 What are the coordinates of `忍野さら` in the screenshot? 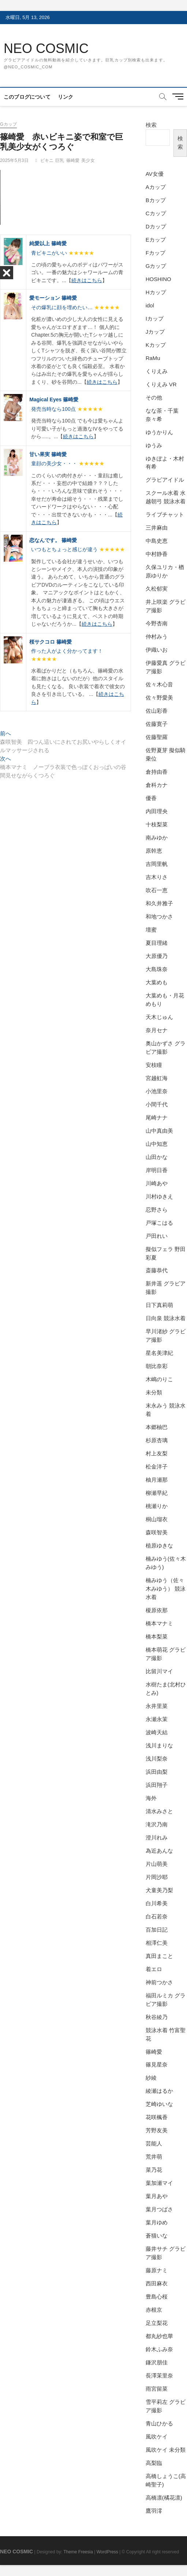 It's located at (157, 1209).